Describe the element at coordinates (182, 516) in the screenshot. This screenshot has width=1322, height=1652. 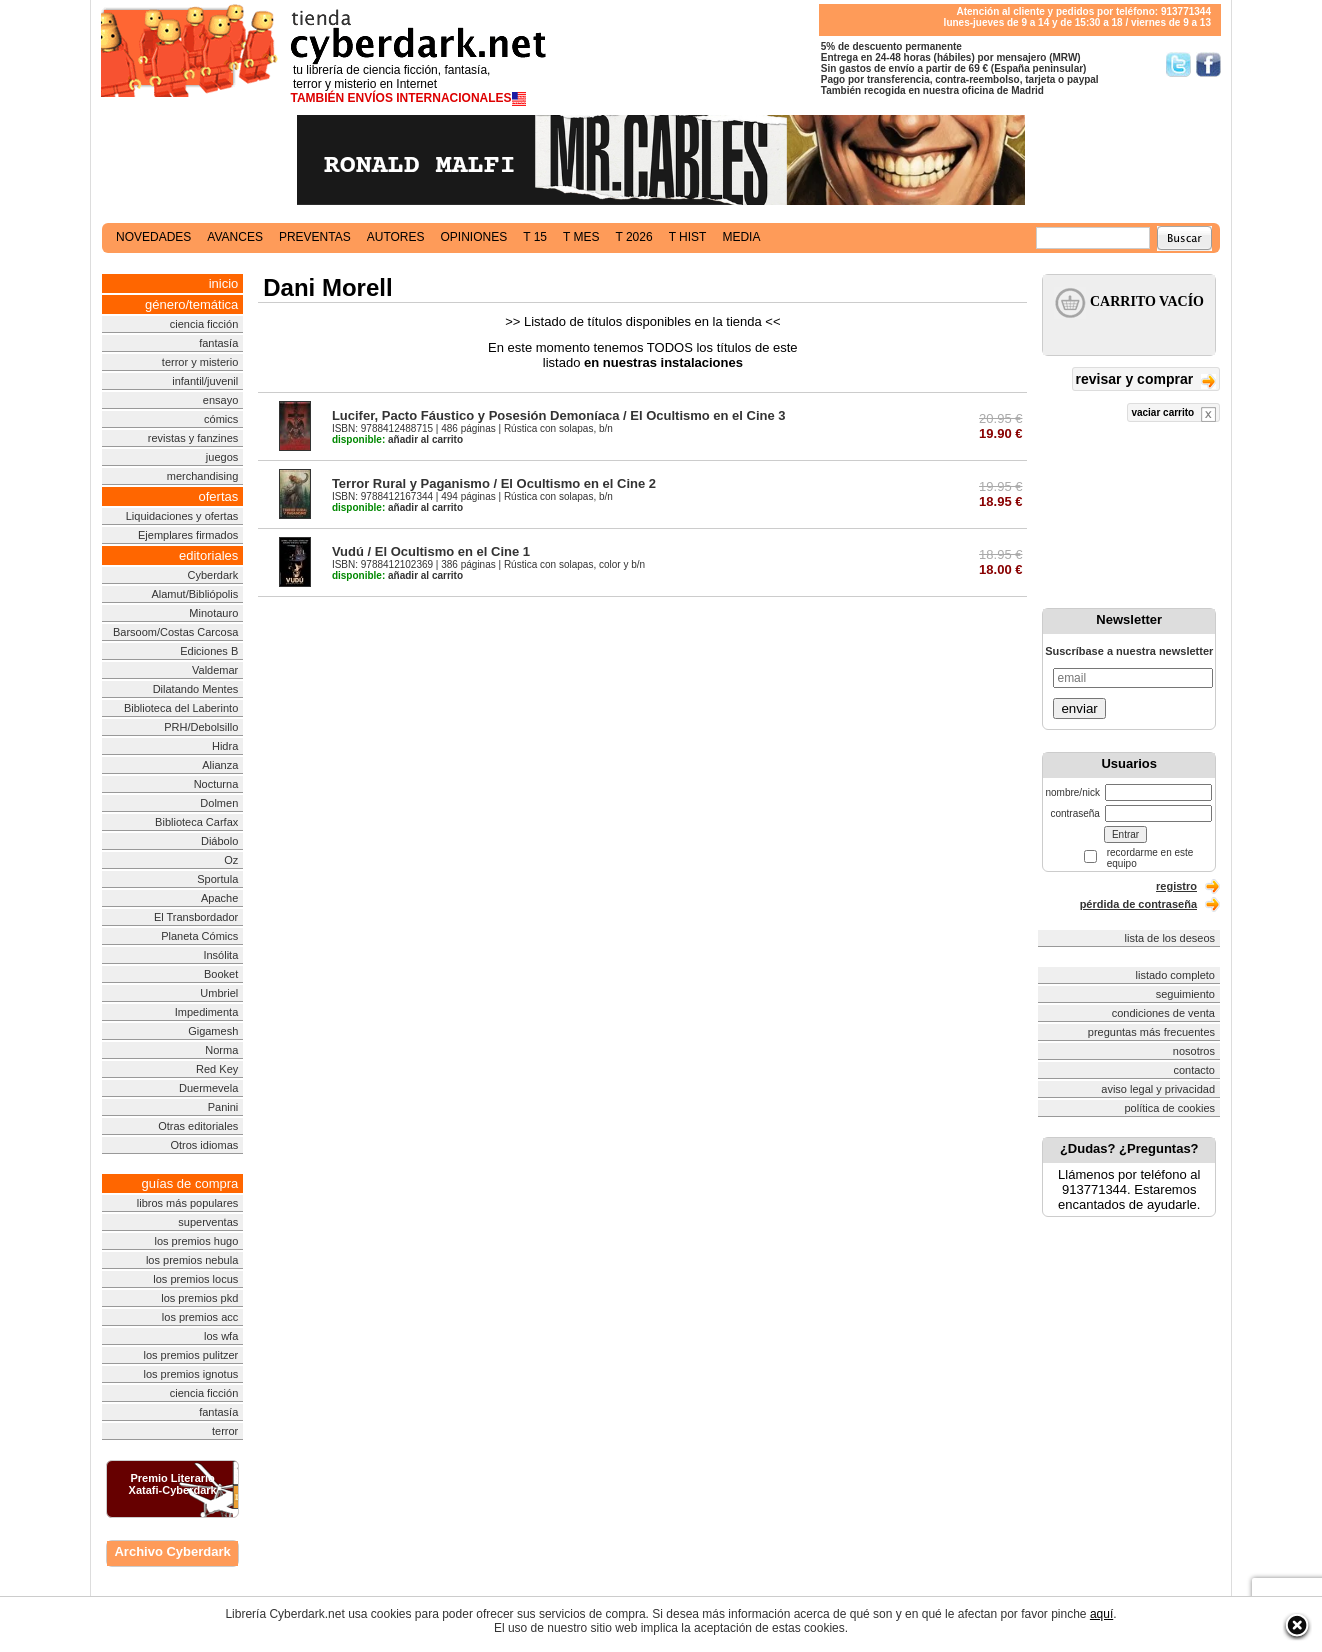
I see `Liquidaciones y ofertas` at that location.